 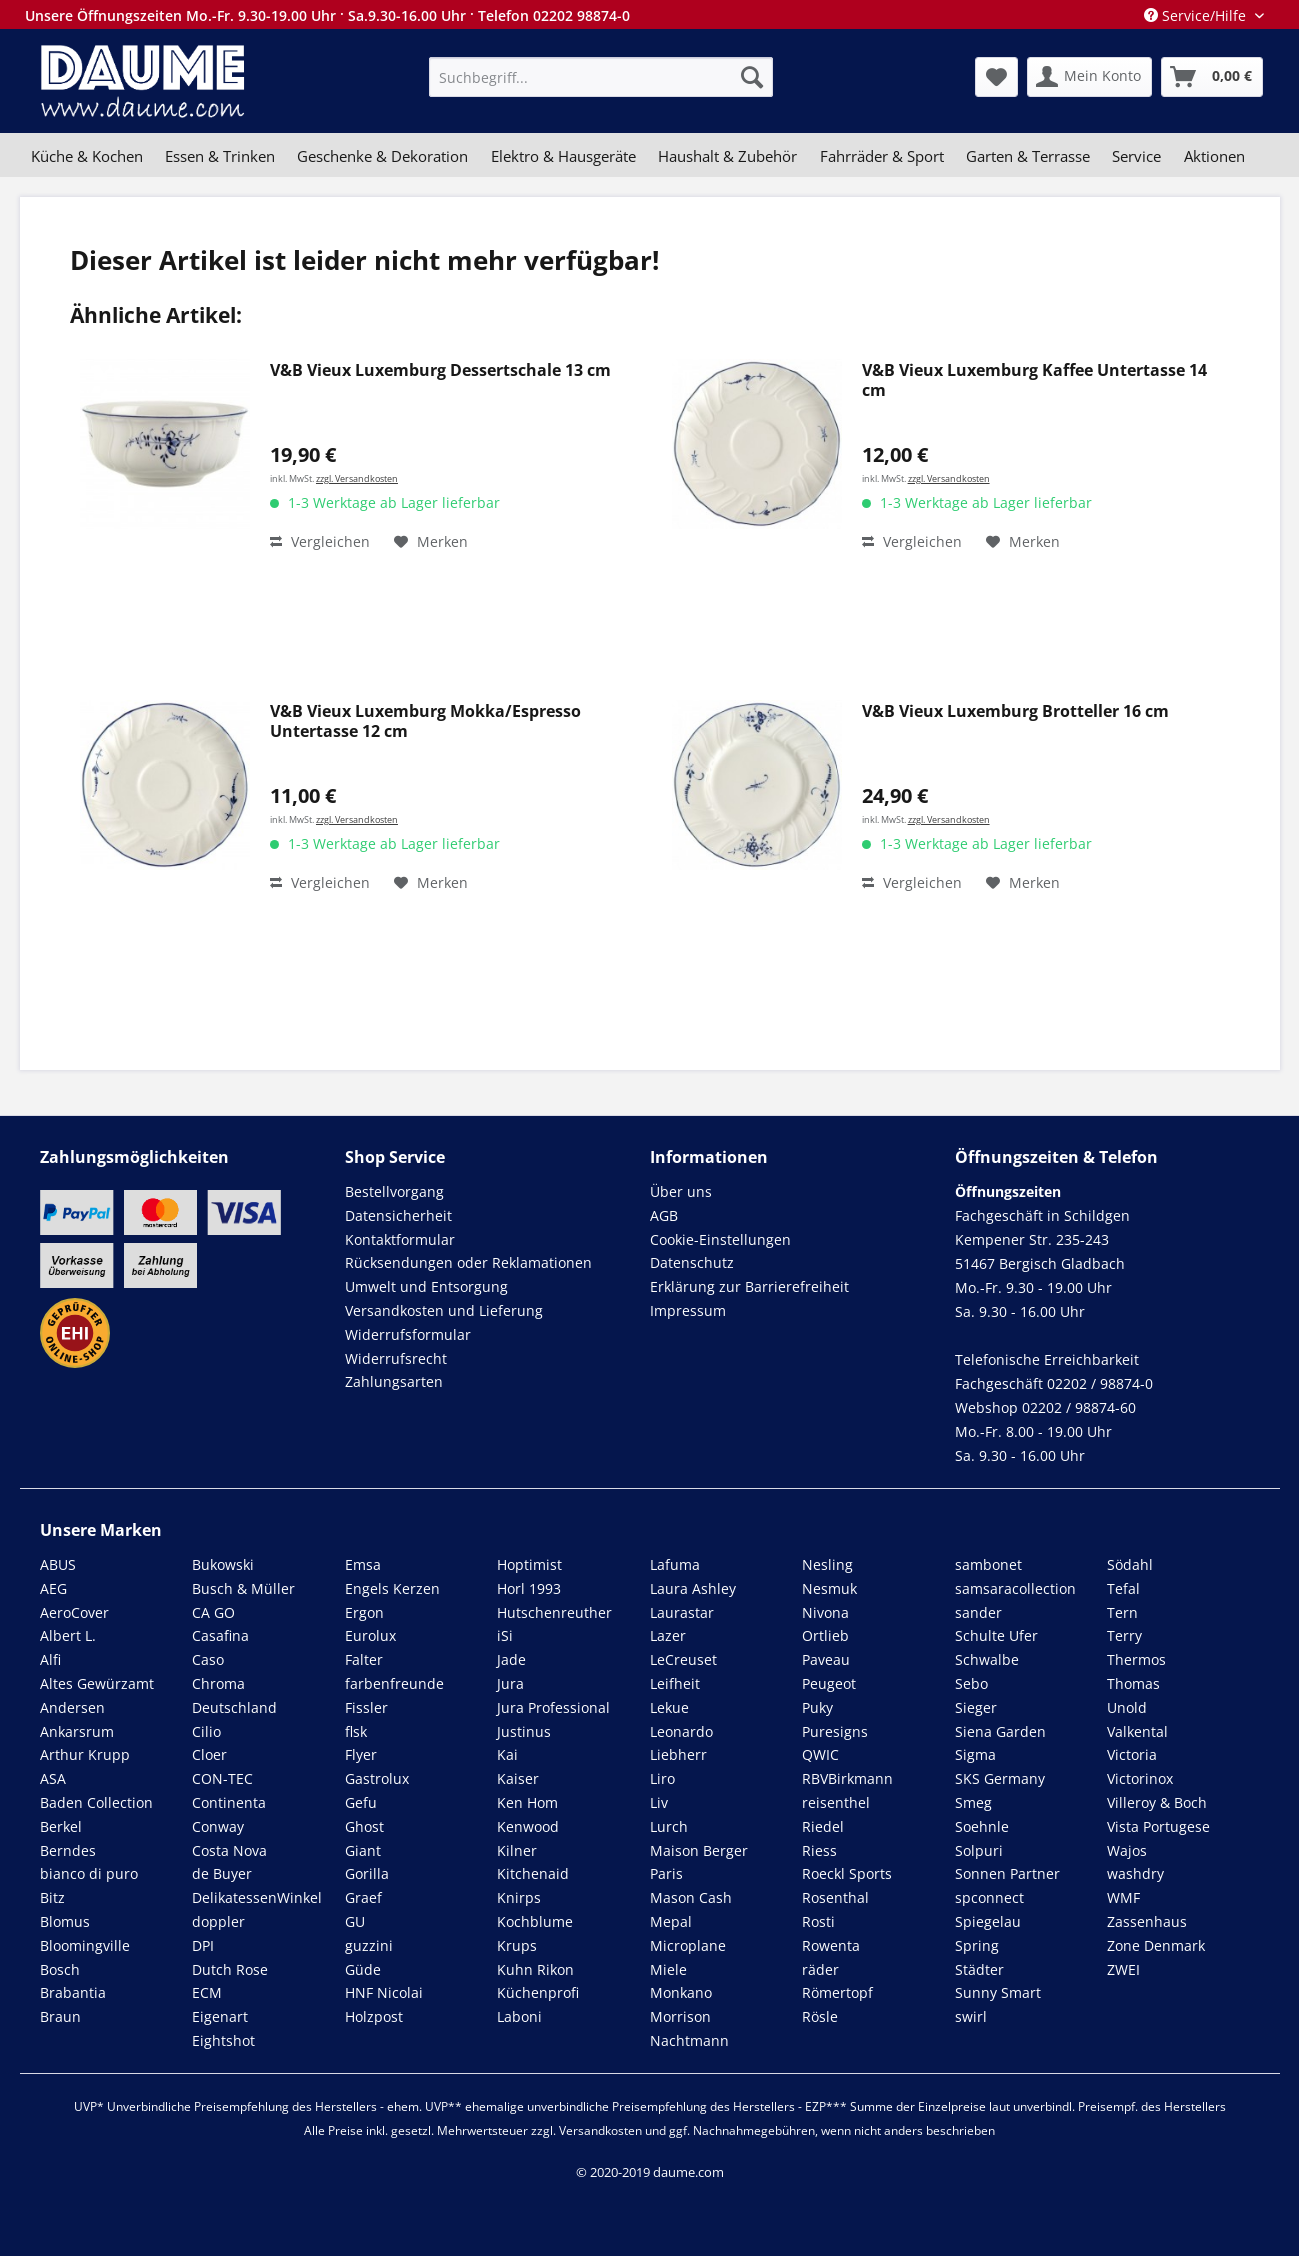 I want to click on Sieger, so click(x=976, y=1707).